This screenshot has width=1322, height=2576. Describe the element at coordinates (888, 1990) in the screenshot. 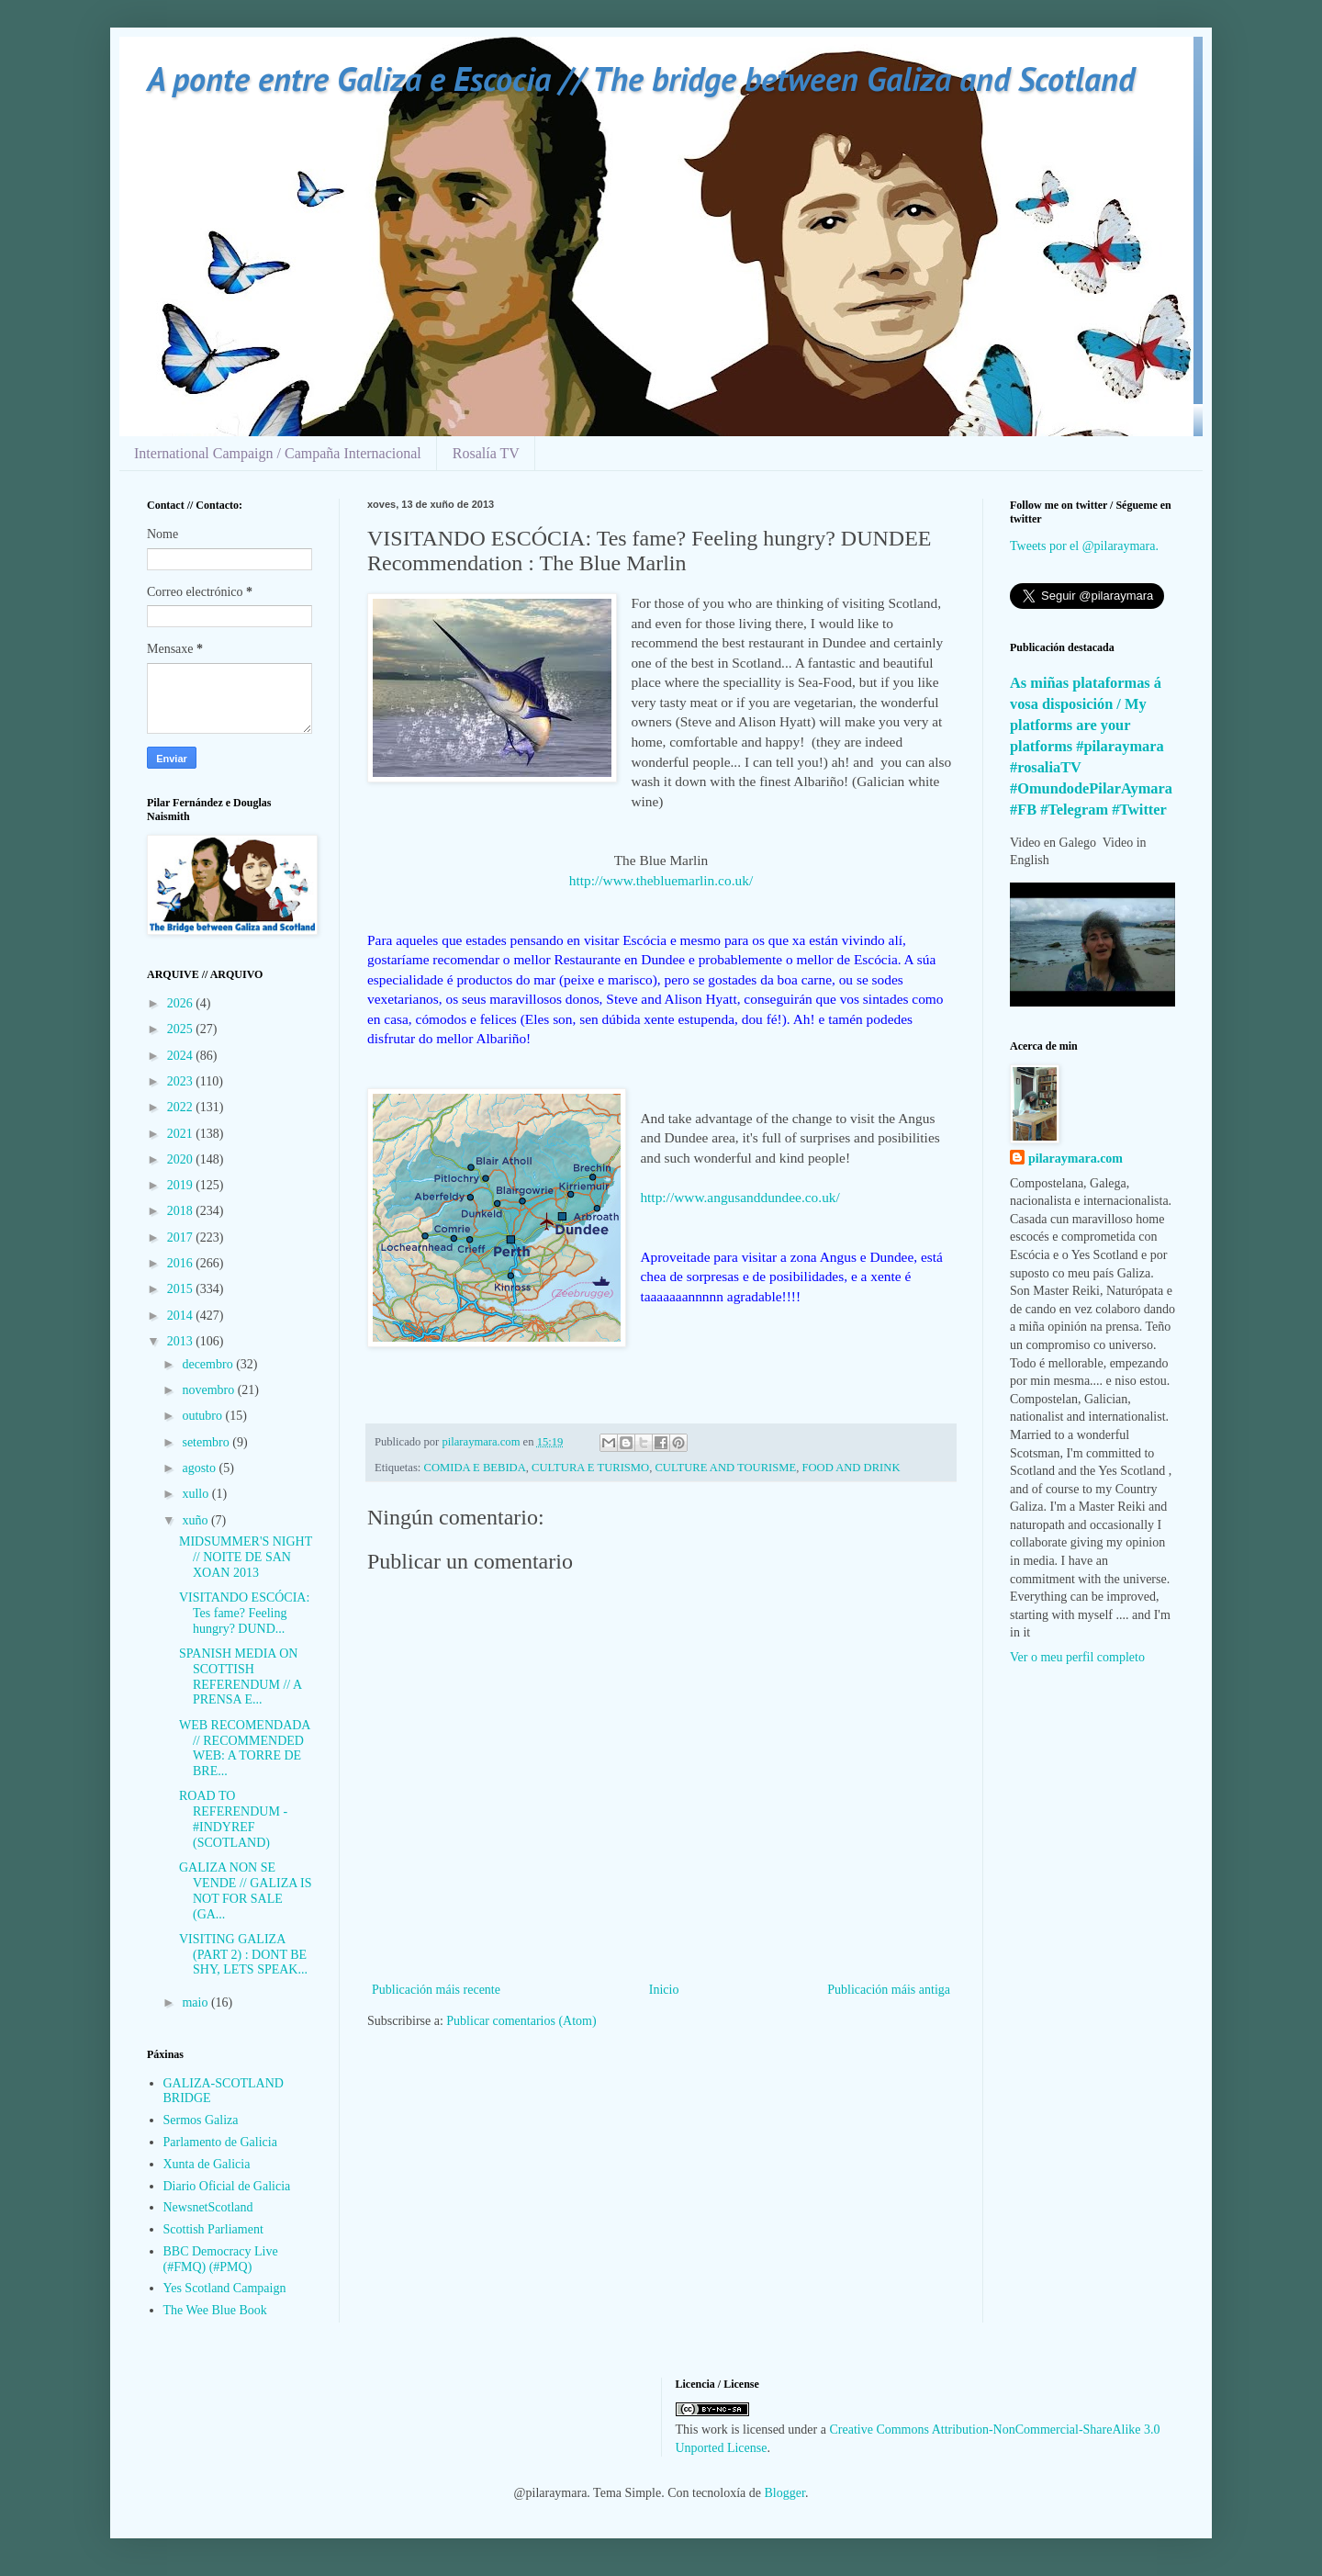

I see `Publicación máis antiga` at that location.